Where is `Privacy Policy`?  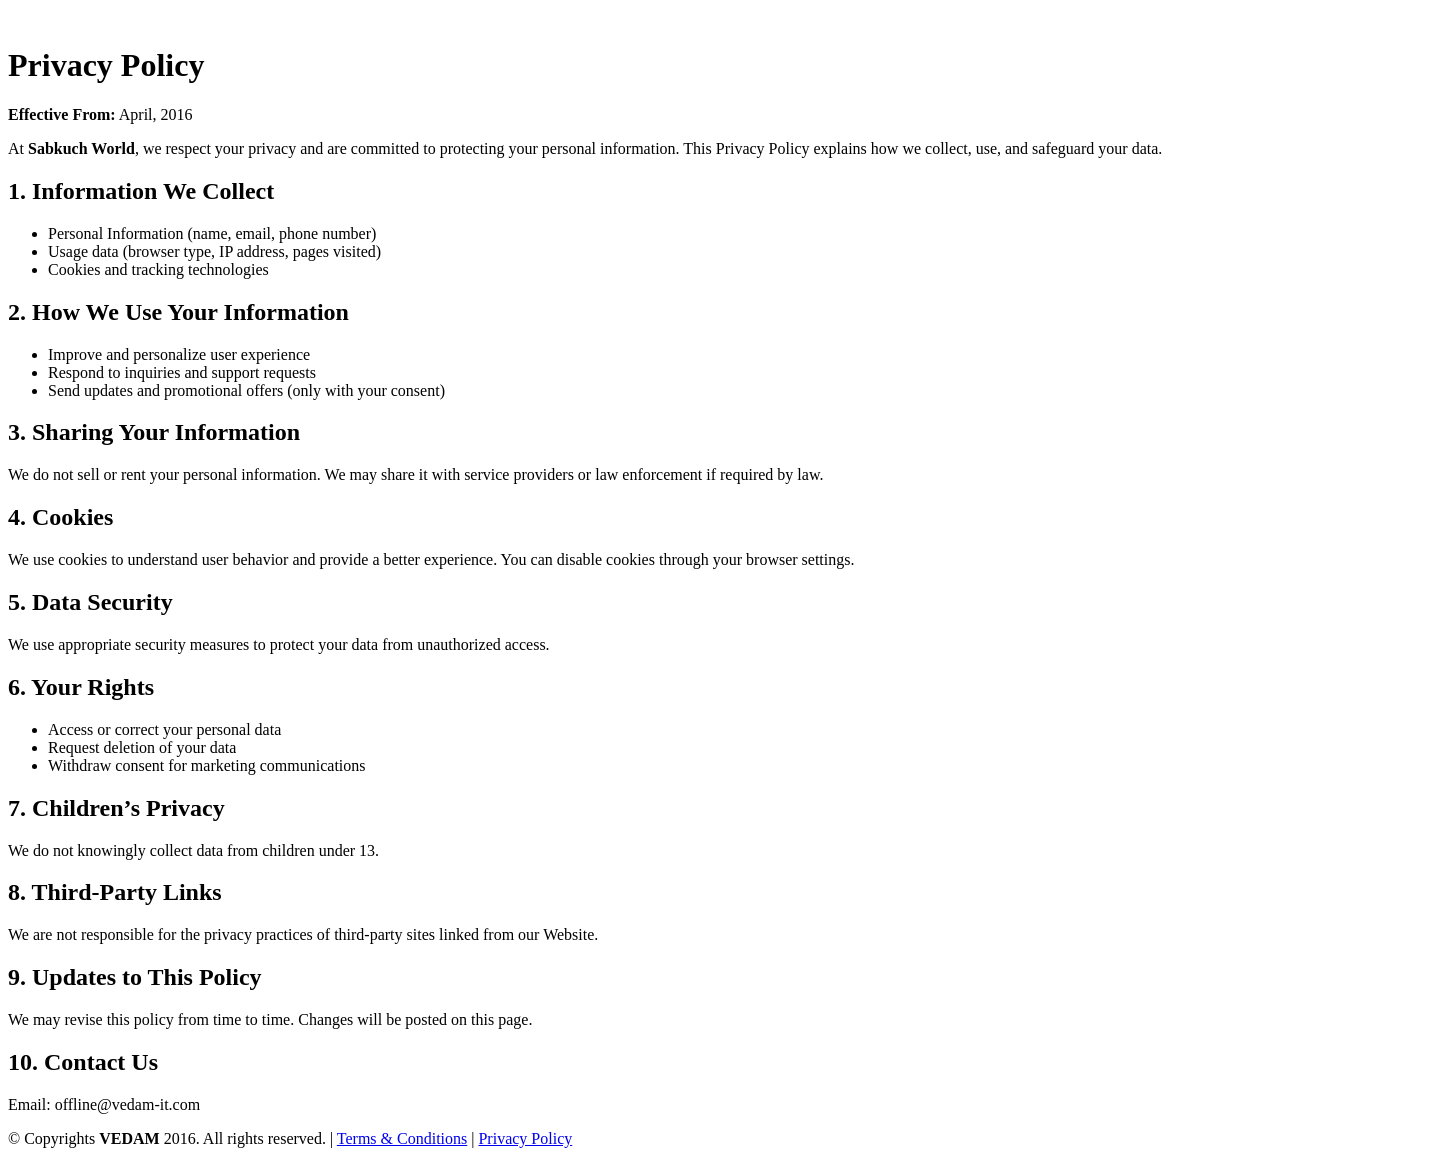
Privacy Policy is located at coordinates (525, 1138).